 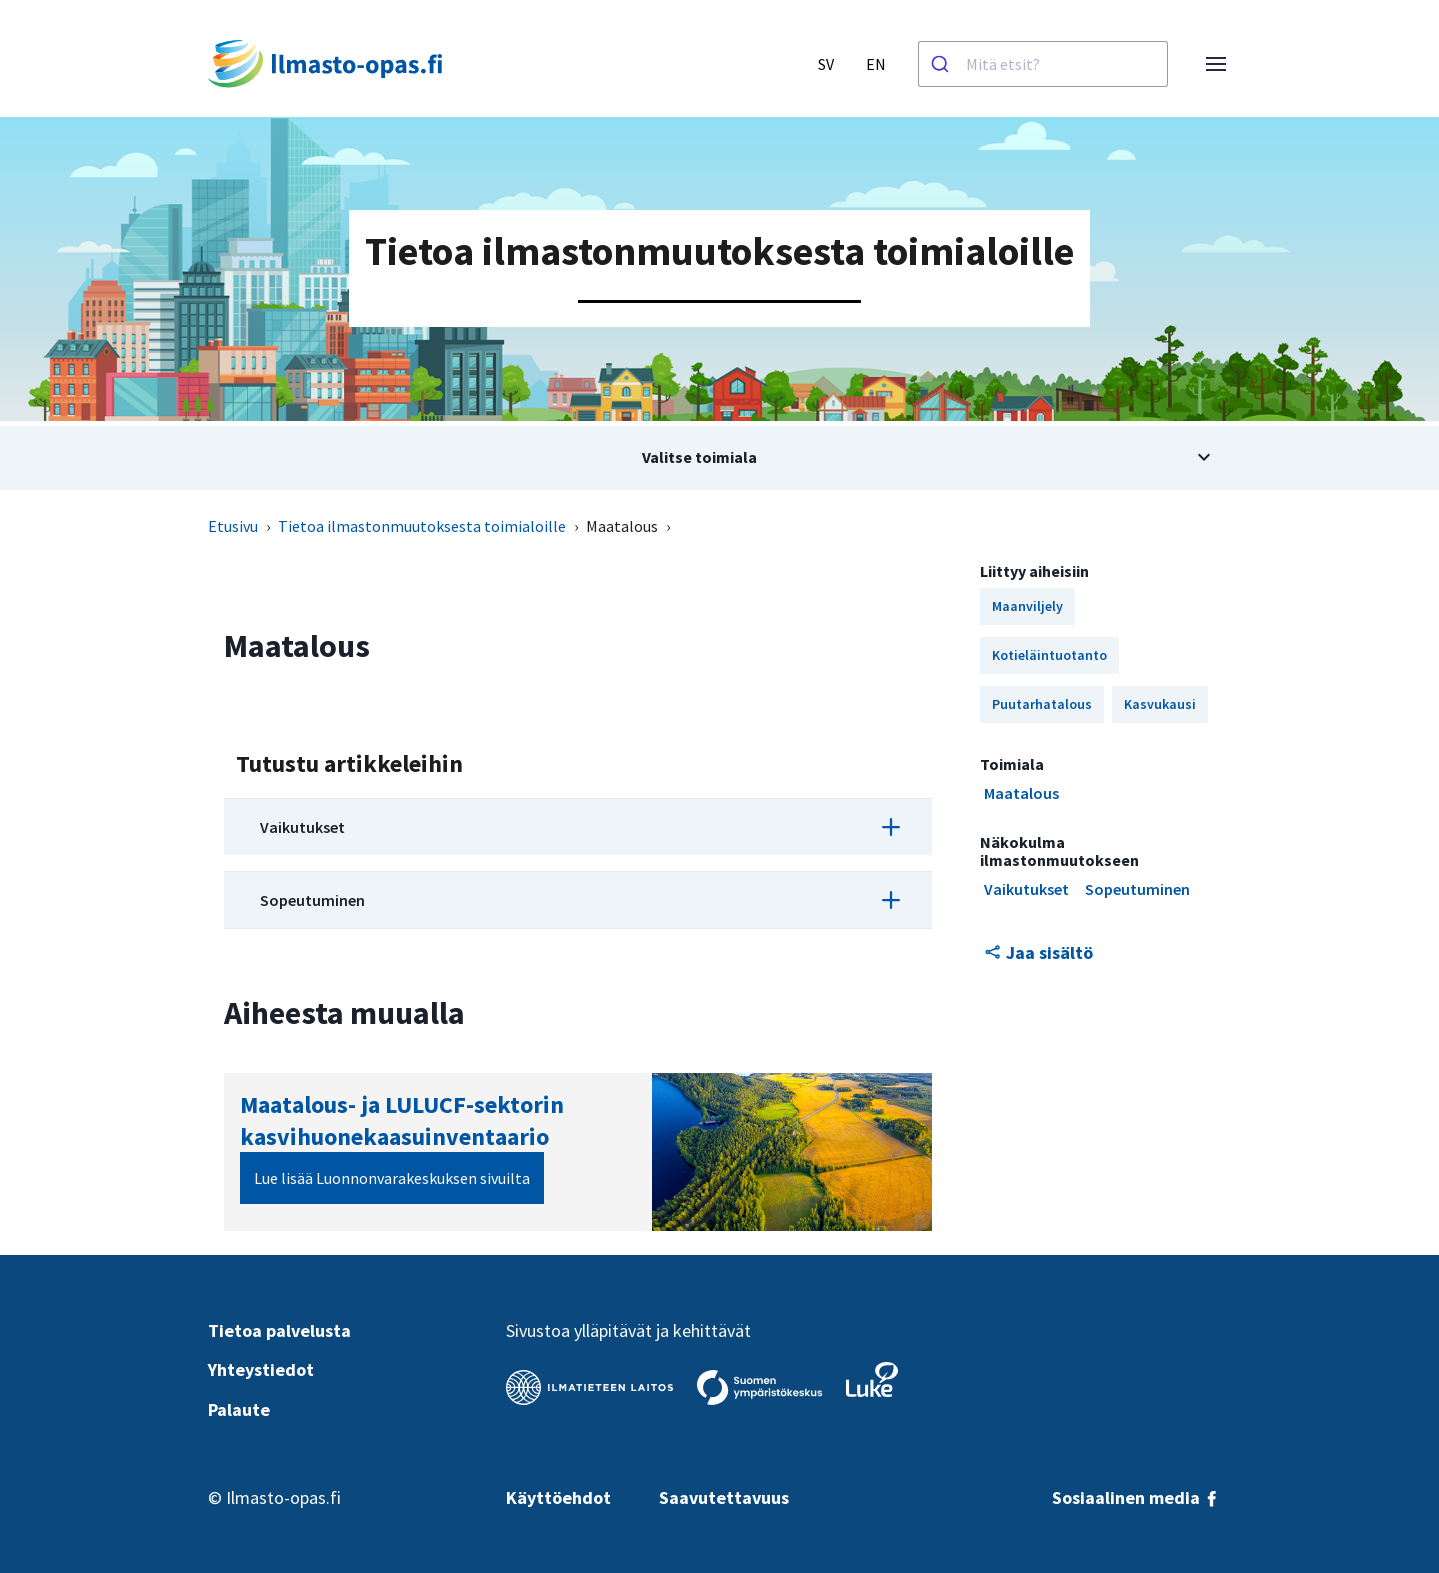 What do you see at coordinates (720, 458) in the screenshot?
I see `[Avaa alivalikko aiheesta Valitse toimiala]` at bounding box center [720, 458].